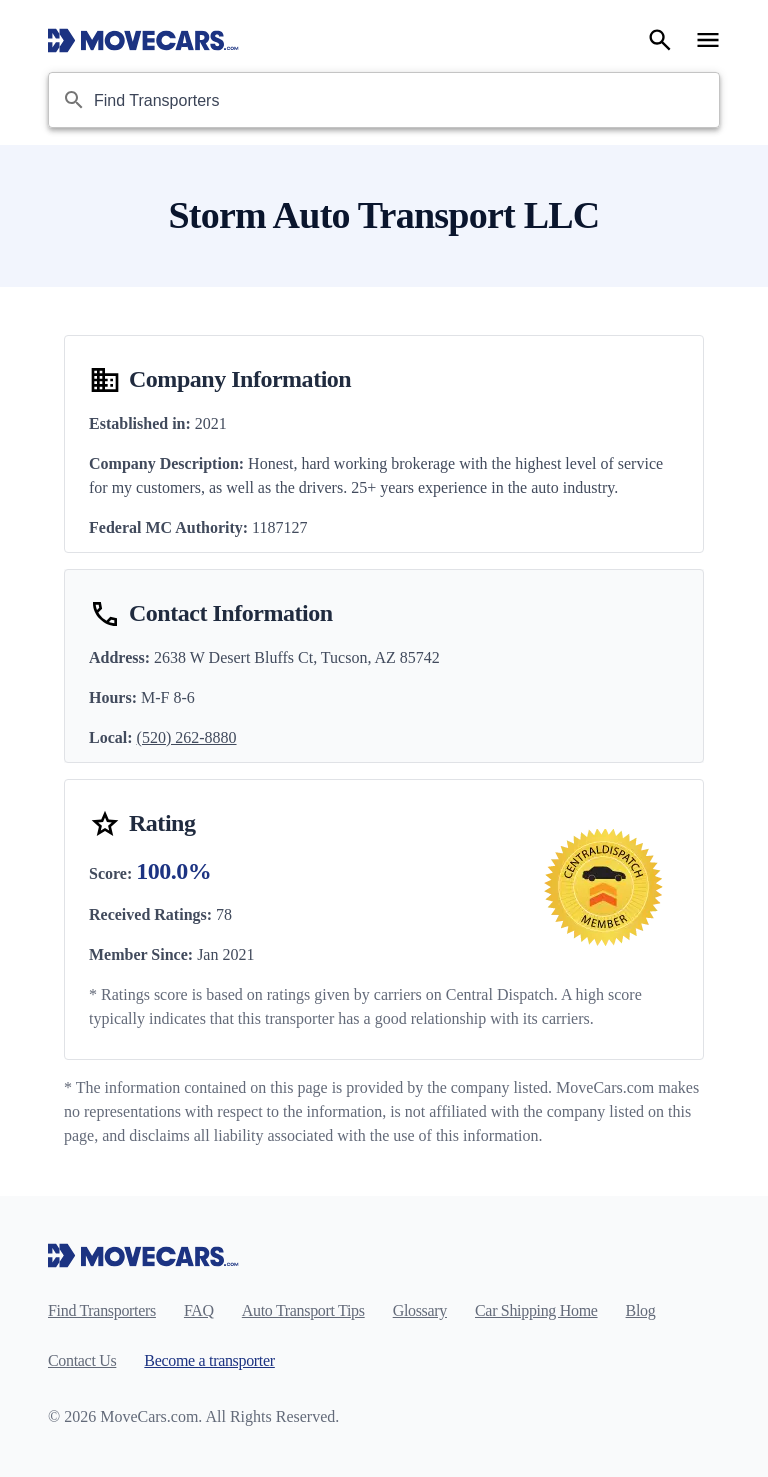 Image resolution: width=768 pixels, height=1477 pixels. Describe the element at coordinates (187, 737) in the screenshot. I see `(520) 262-8880` at that location.